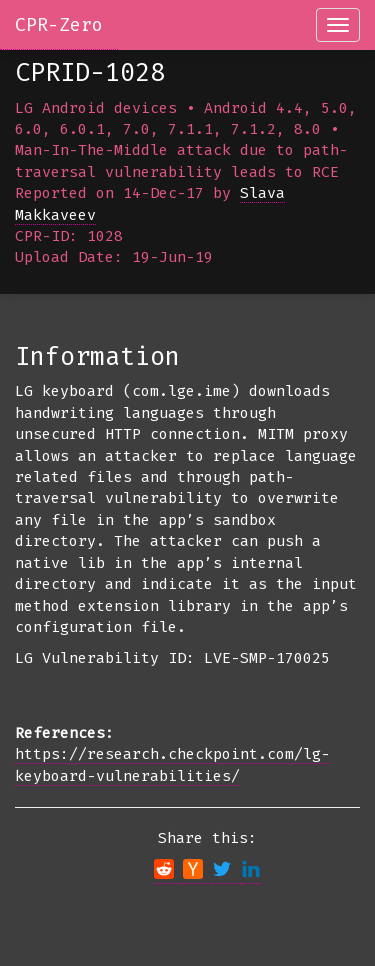  I want to click on CPR-Zero, so click(59, 25).